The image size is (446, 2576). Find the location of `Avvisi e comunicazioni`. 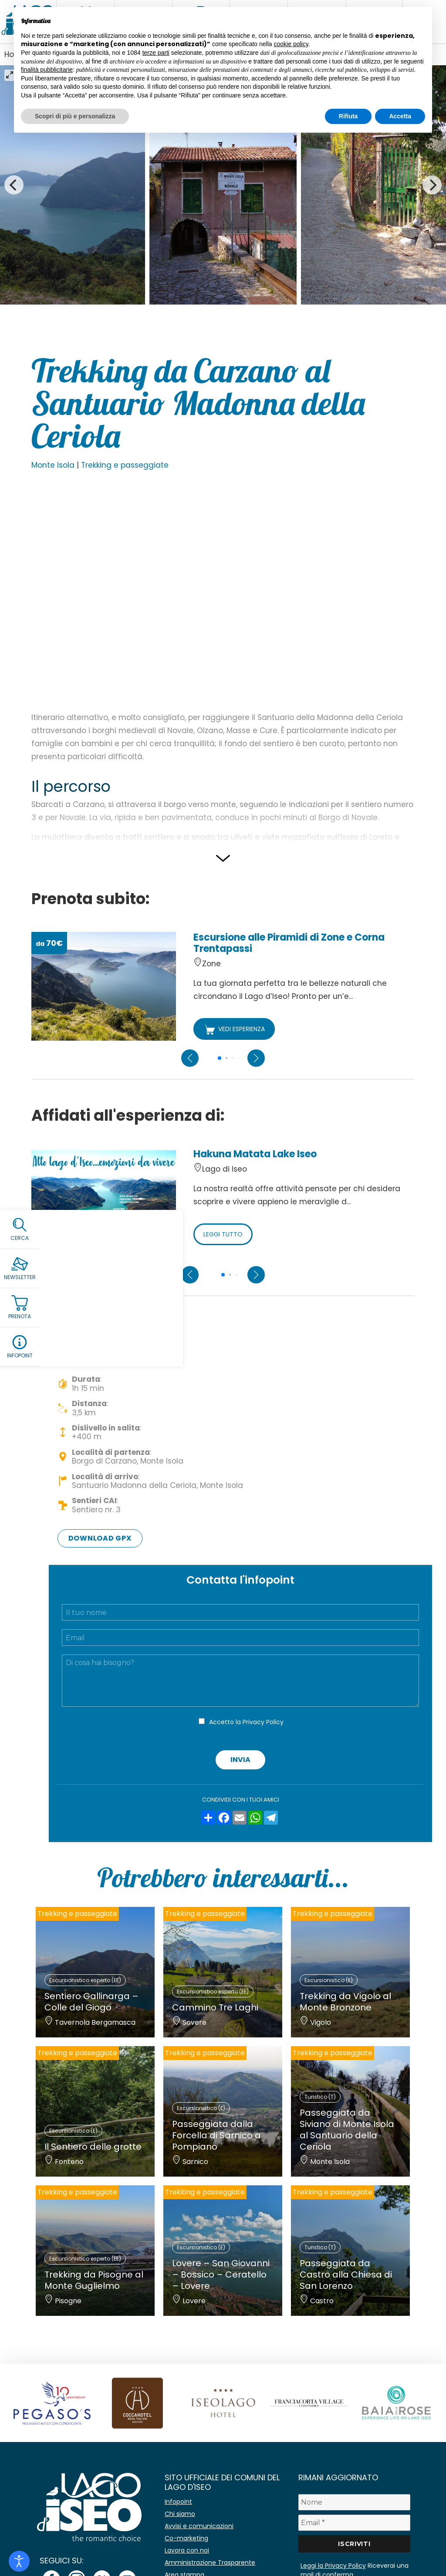

Avvisi e comunicazioni is located at coordinates (199, 2526).